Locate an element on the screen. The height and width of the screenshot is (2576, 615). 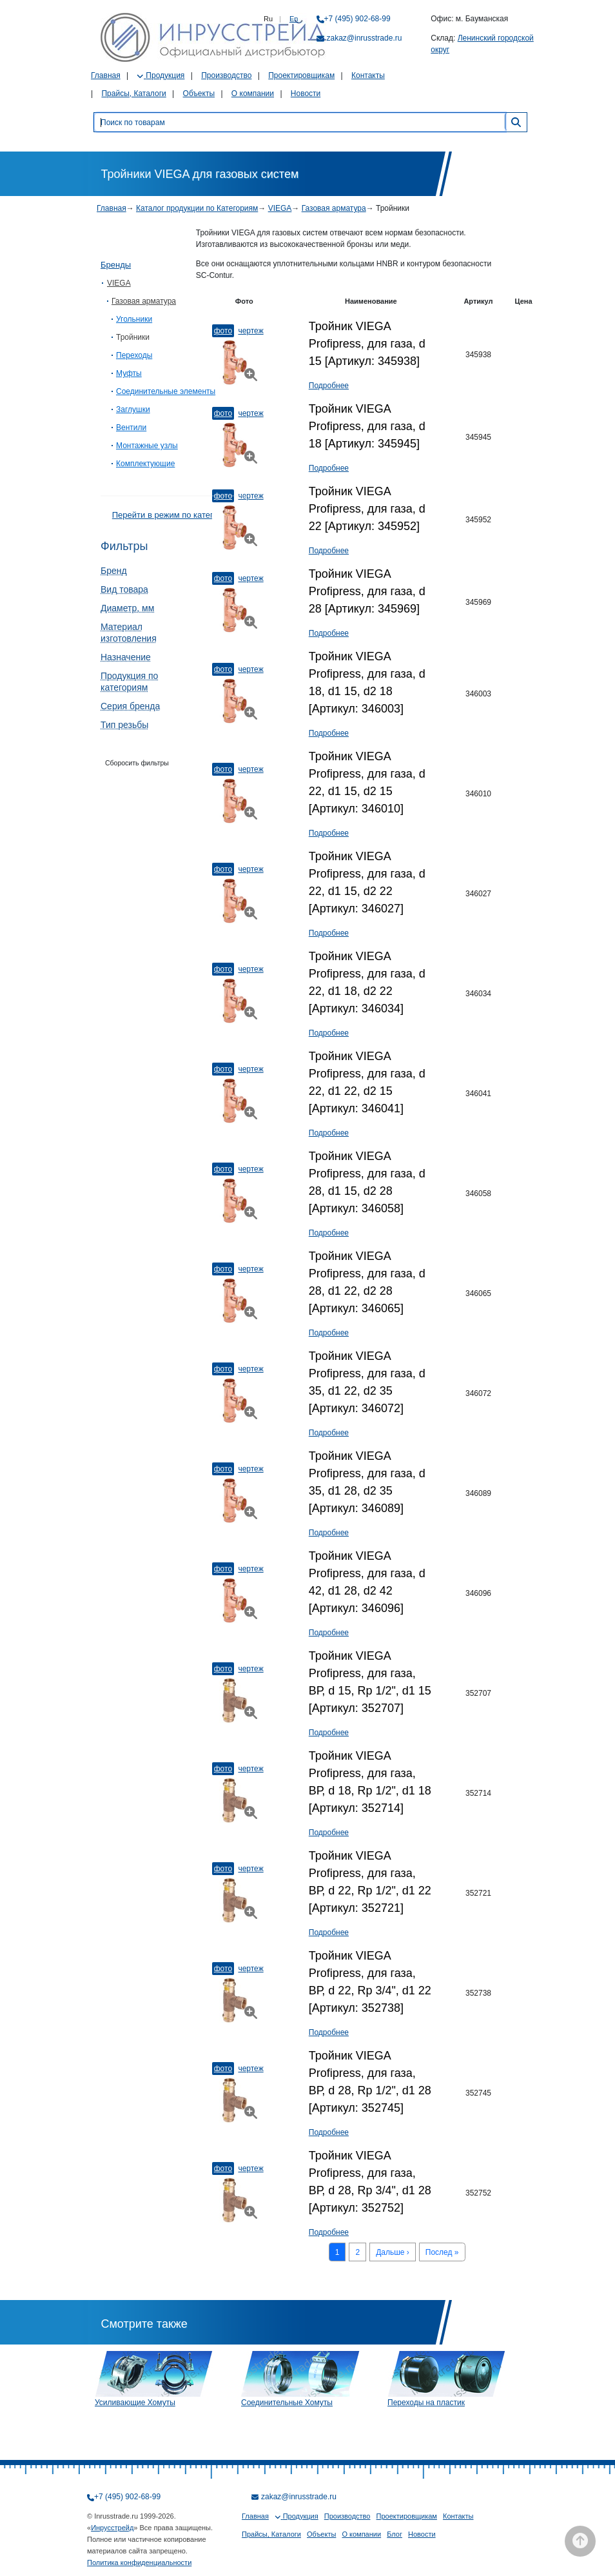
+7 (495) 902-68-99 is located at coordinates (357, 18).